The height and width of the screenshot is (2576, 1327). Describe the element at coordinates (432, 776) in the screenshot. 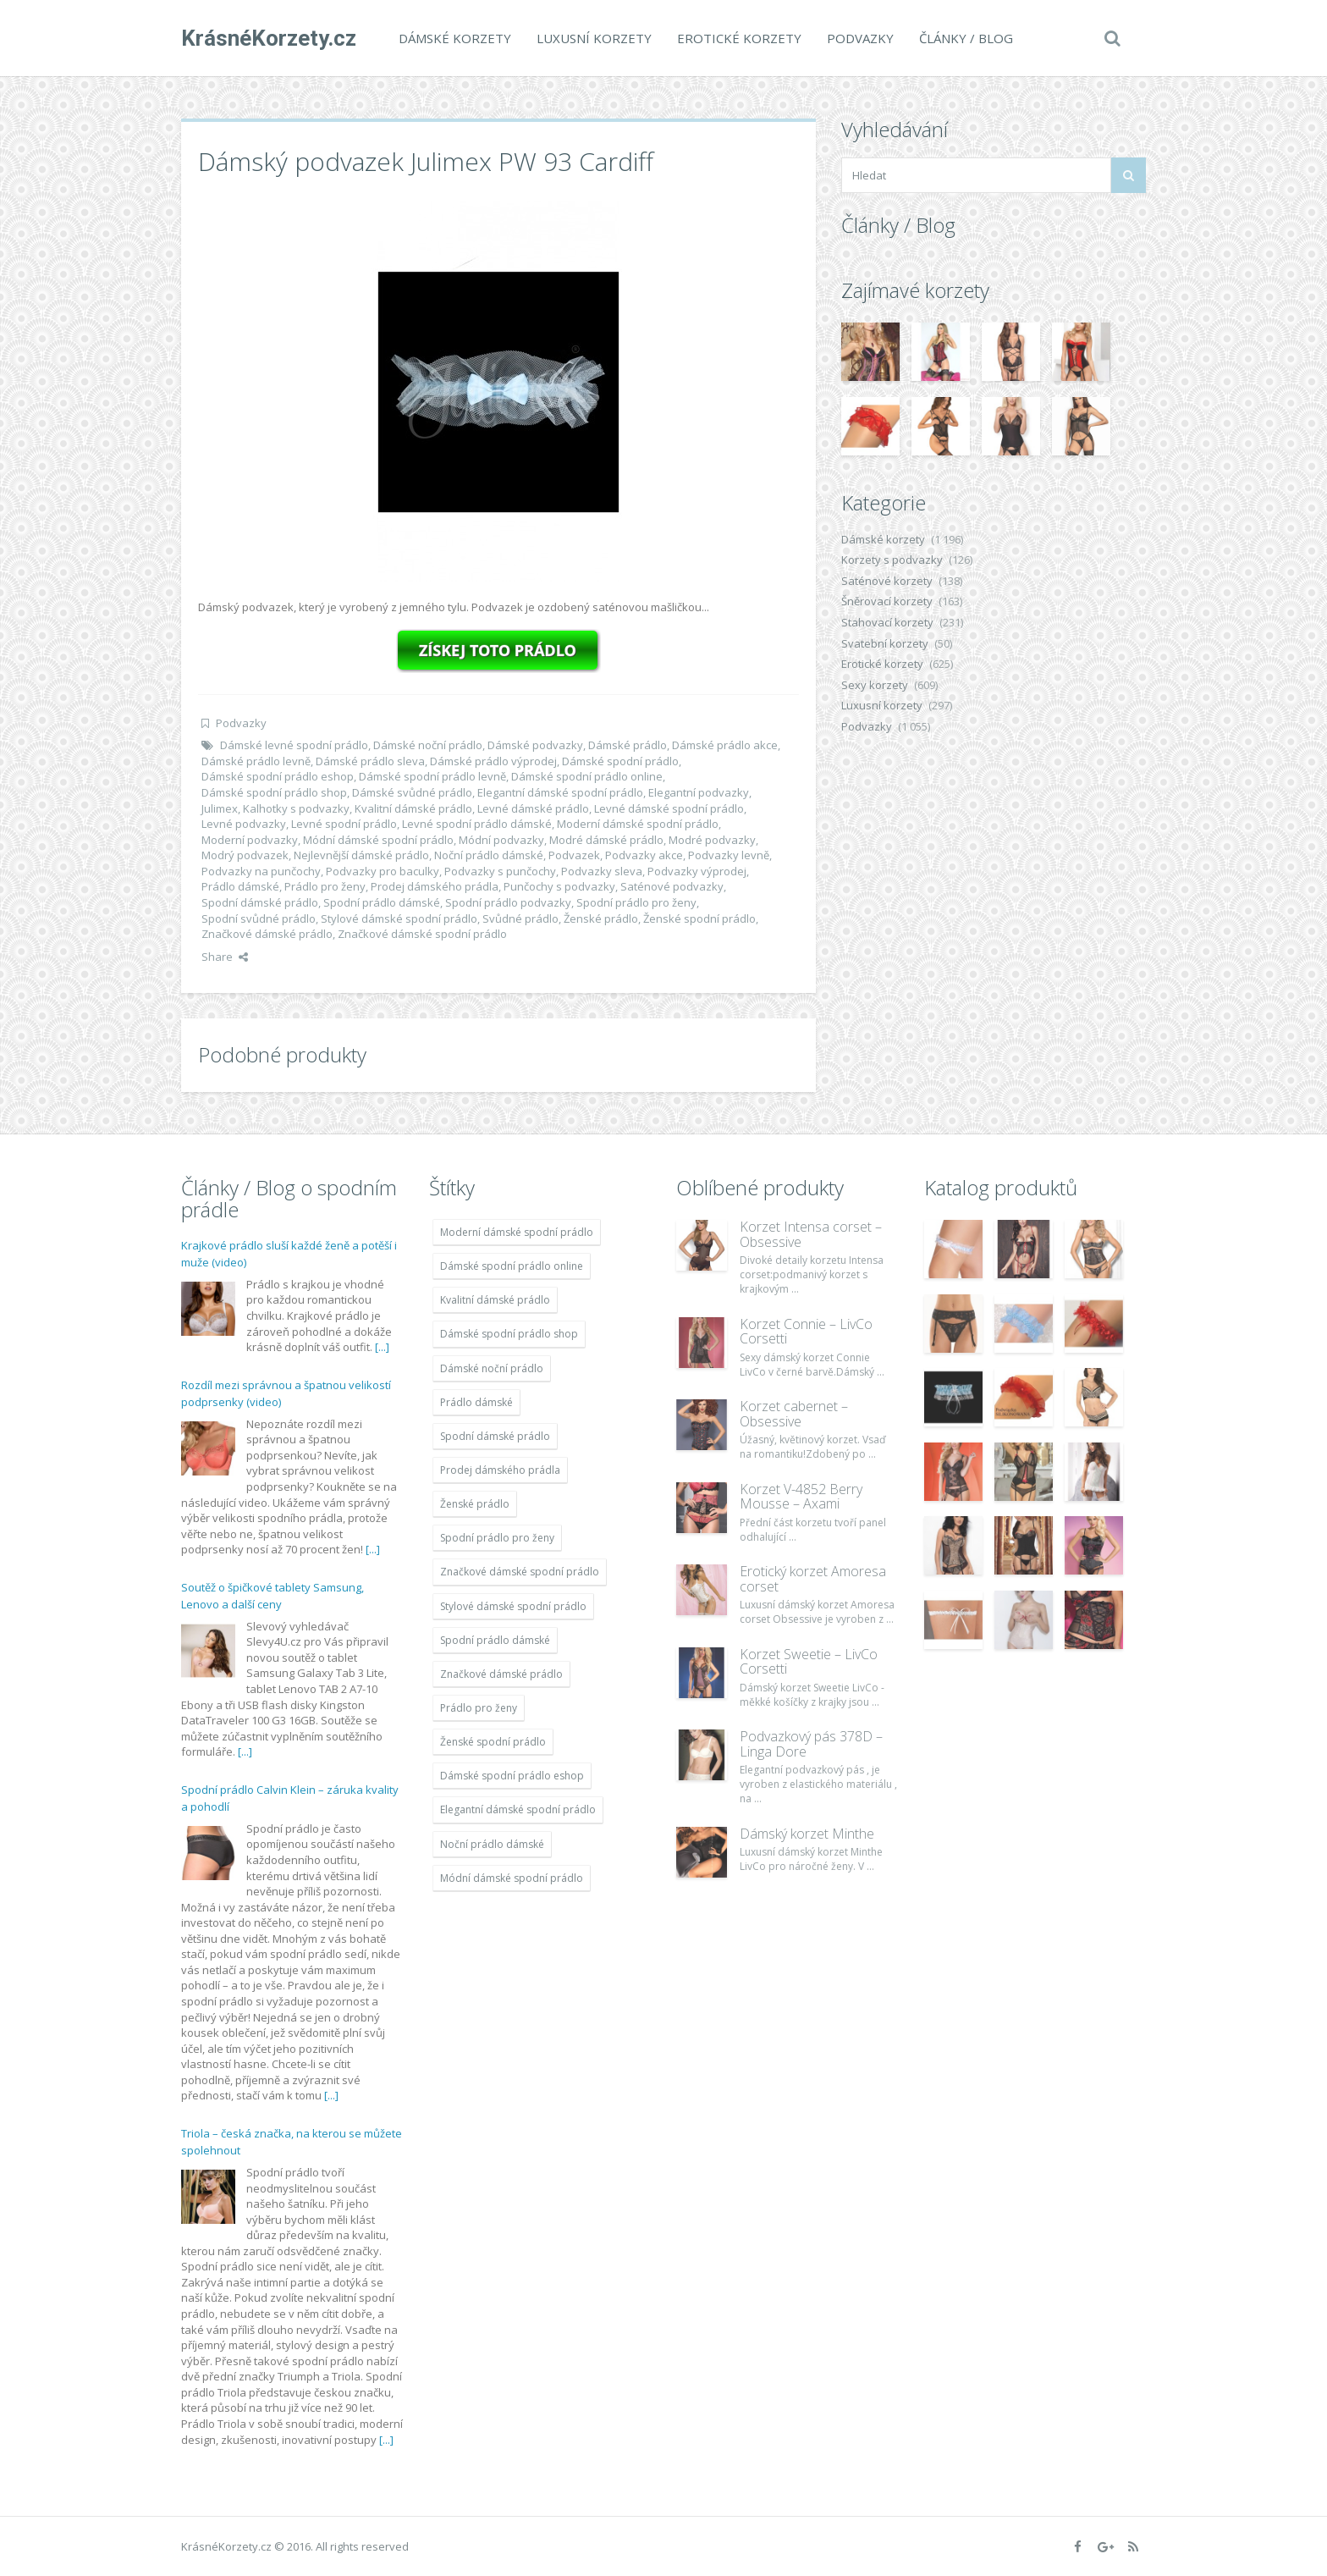

I see `Dámské spodní prádlo levně` at that location.